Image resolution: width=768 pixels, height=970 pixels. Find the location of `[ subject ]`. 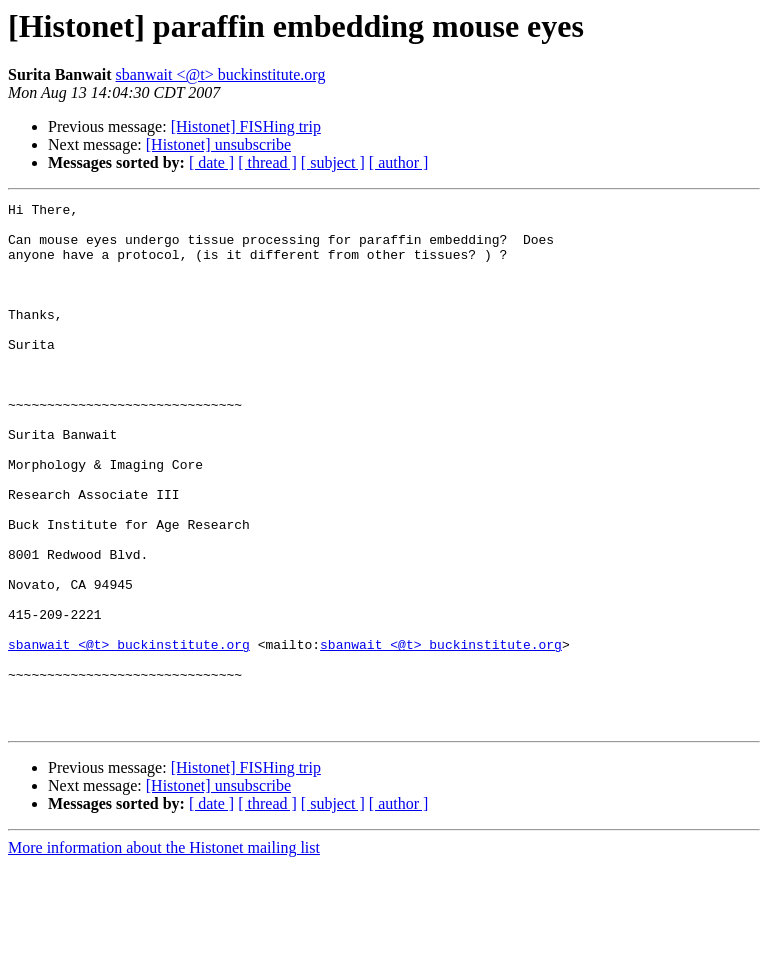

[ subject ] is located at coordinates (333, 162).